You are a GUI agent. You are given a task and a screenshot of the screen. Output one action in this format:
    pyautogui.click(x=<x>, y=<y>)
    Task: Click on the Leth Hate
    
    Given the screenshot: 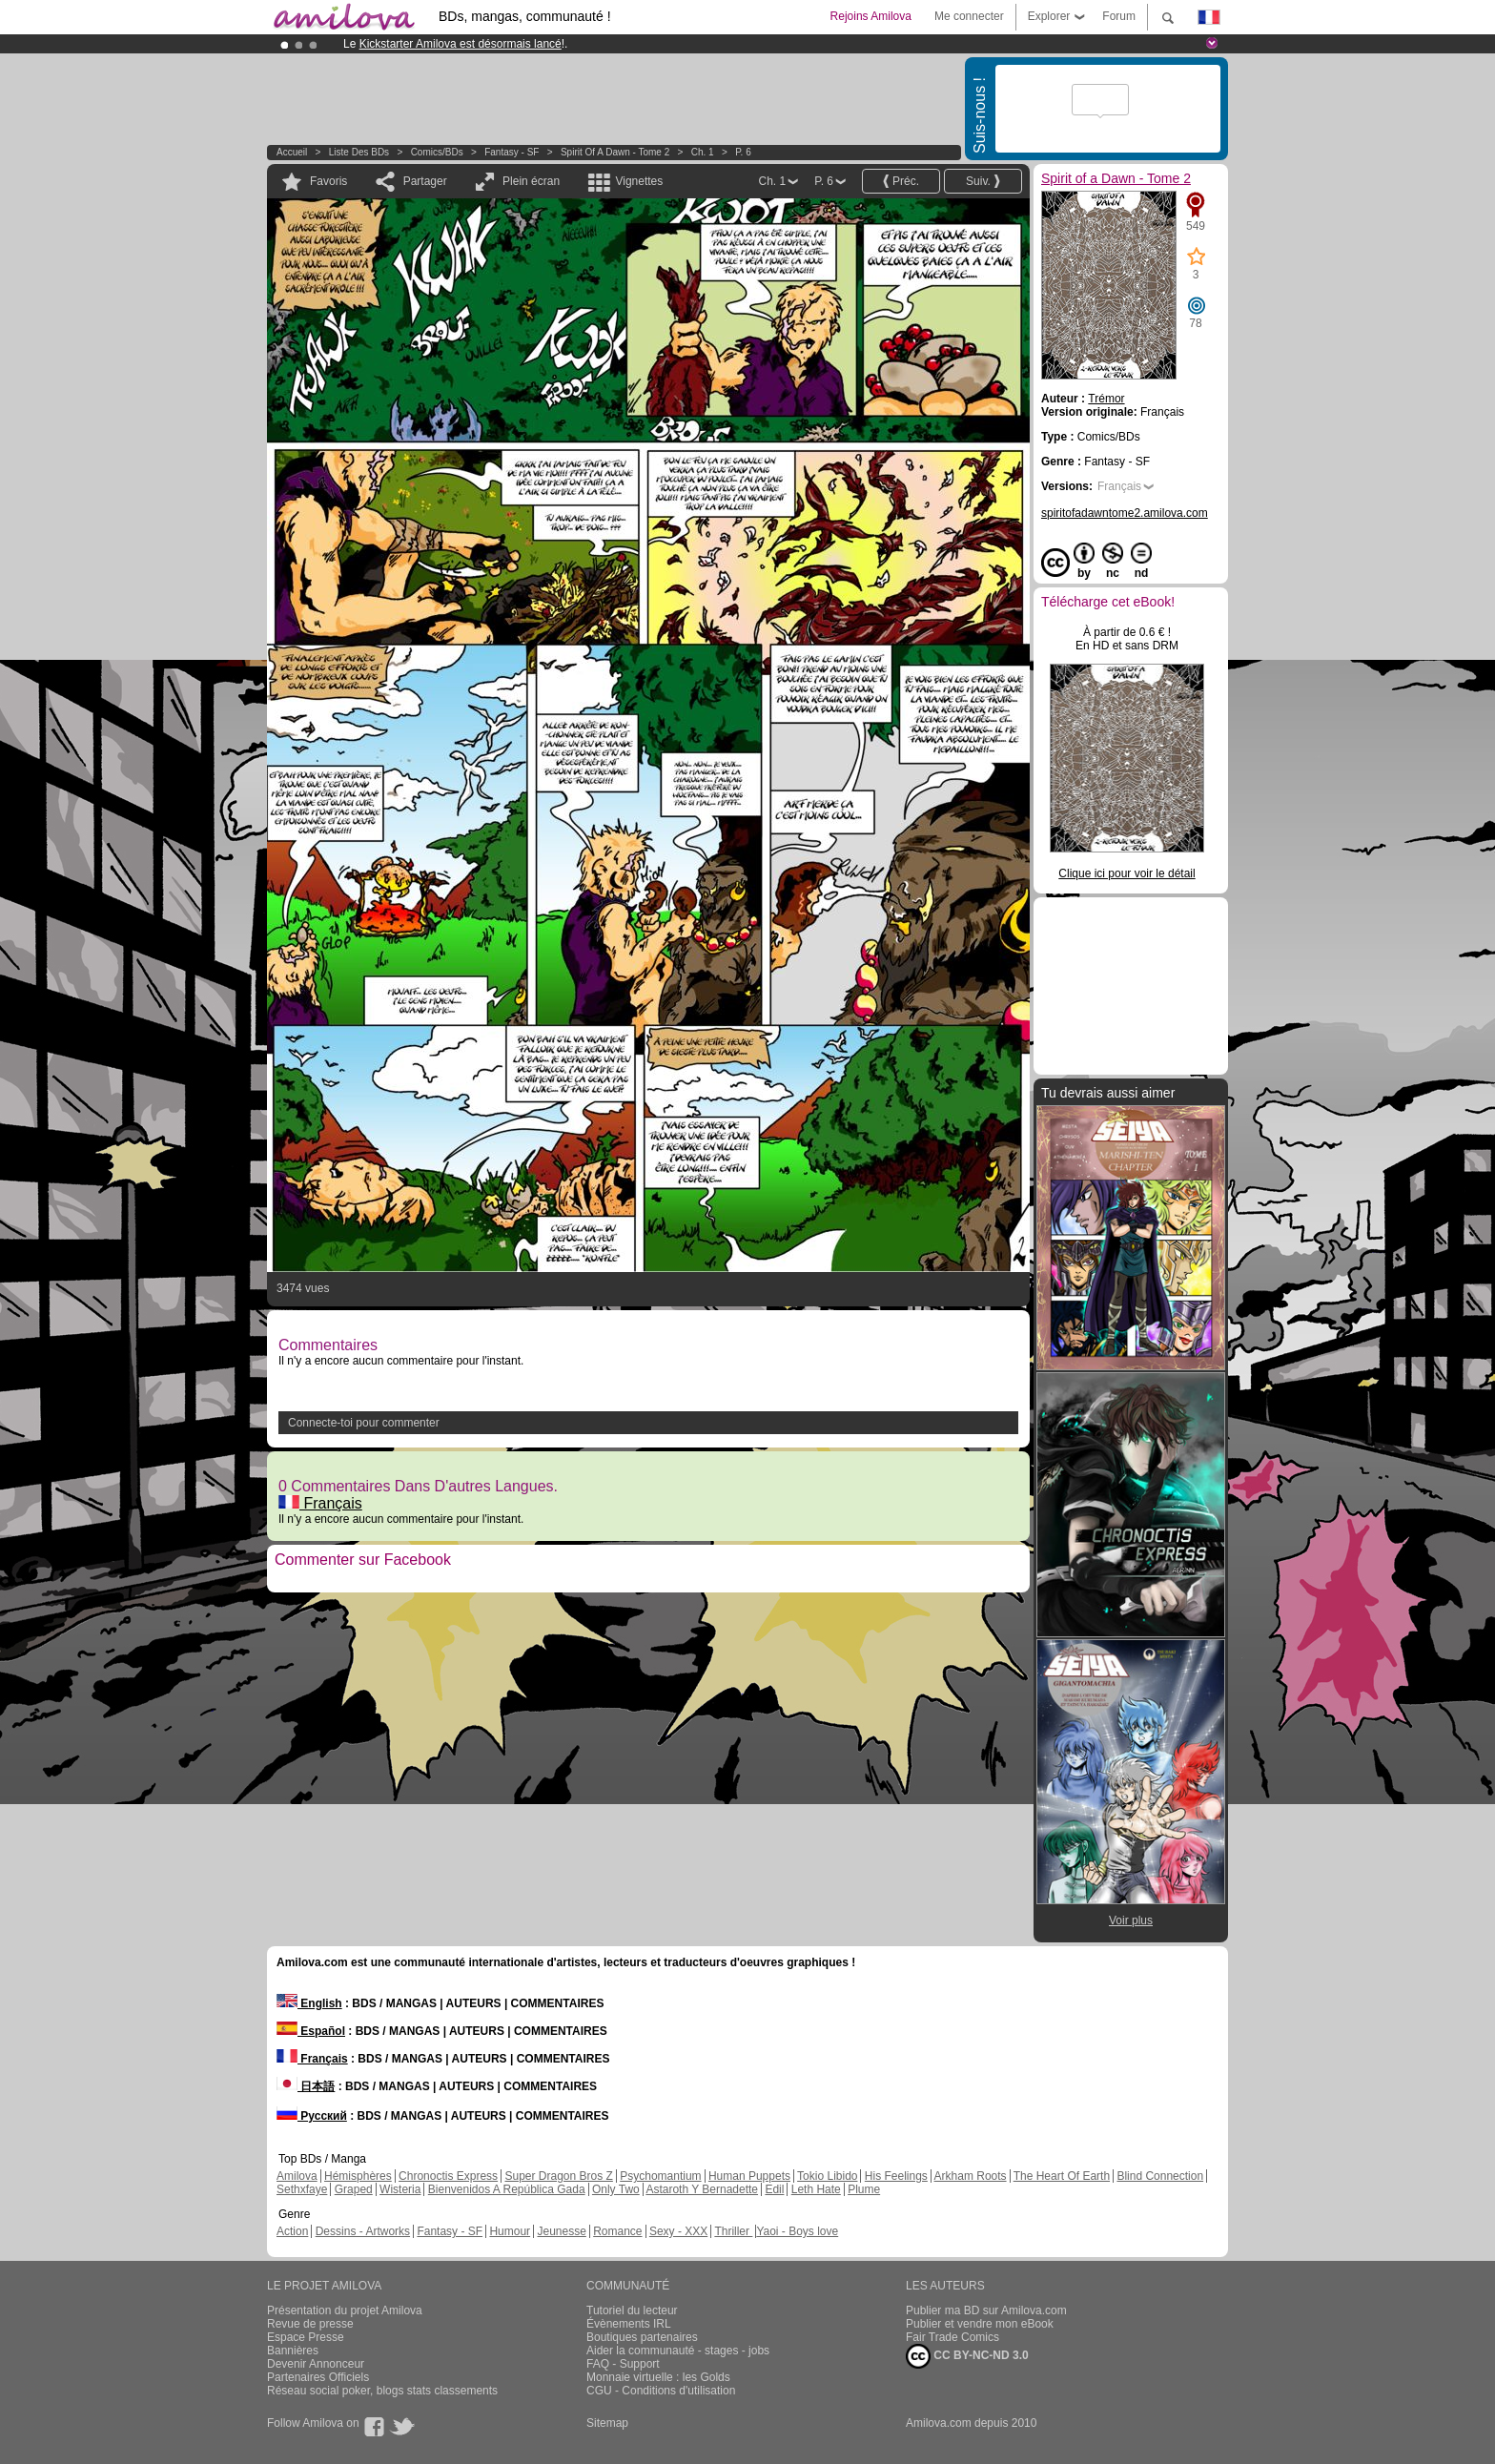 What is the action you would take?
    pyautogui.click(x=816, y=2189)
    